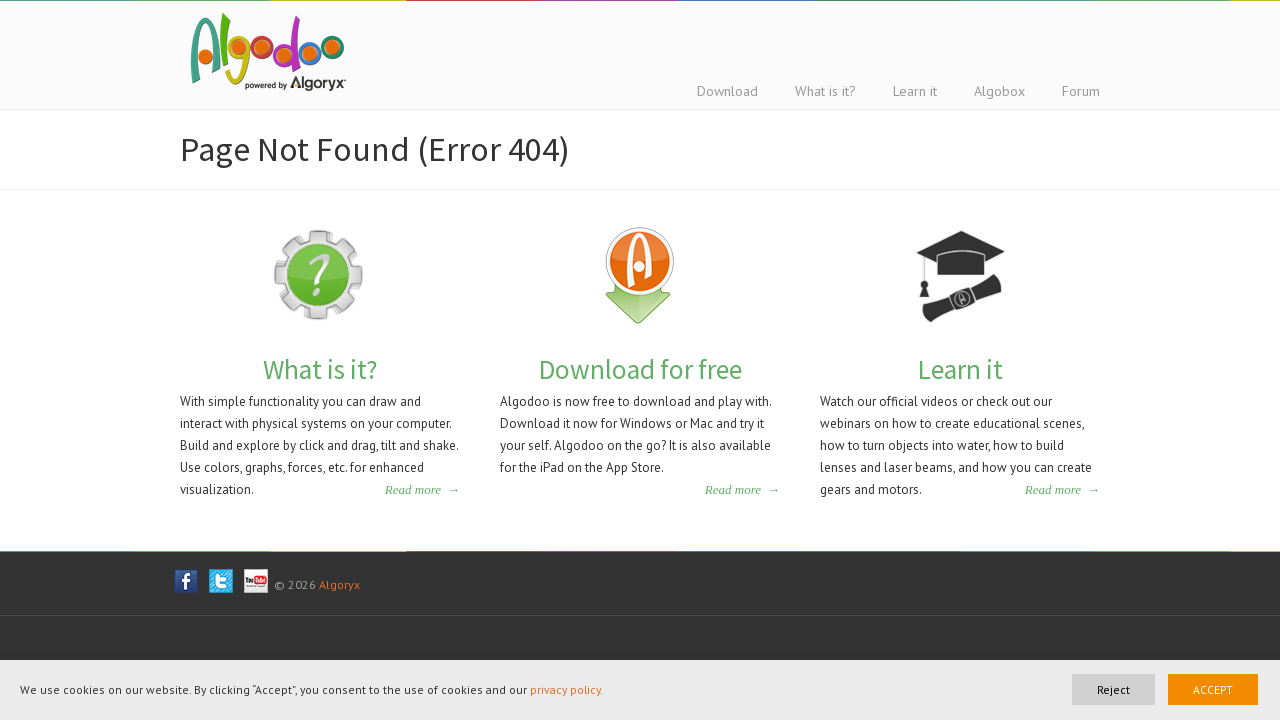 The width and height of the screenshot is (1280, 720). What do you see at coordinates (640, 369) in the screenshot?
I see `Download for free` at bounding box center [640, 369].